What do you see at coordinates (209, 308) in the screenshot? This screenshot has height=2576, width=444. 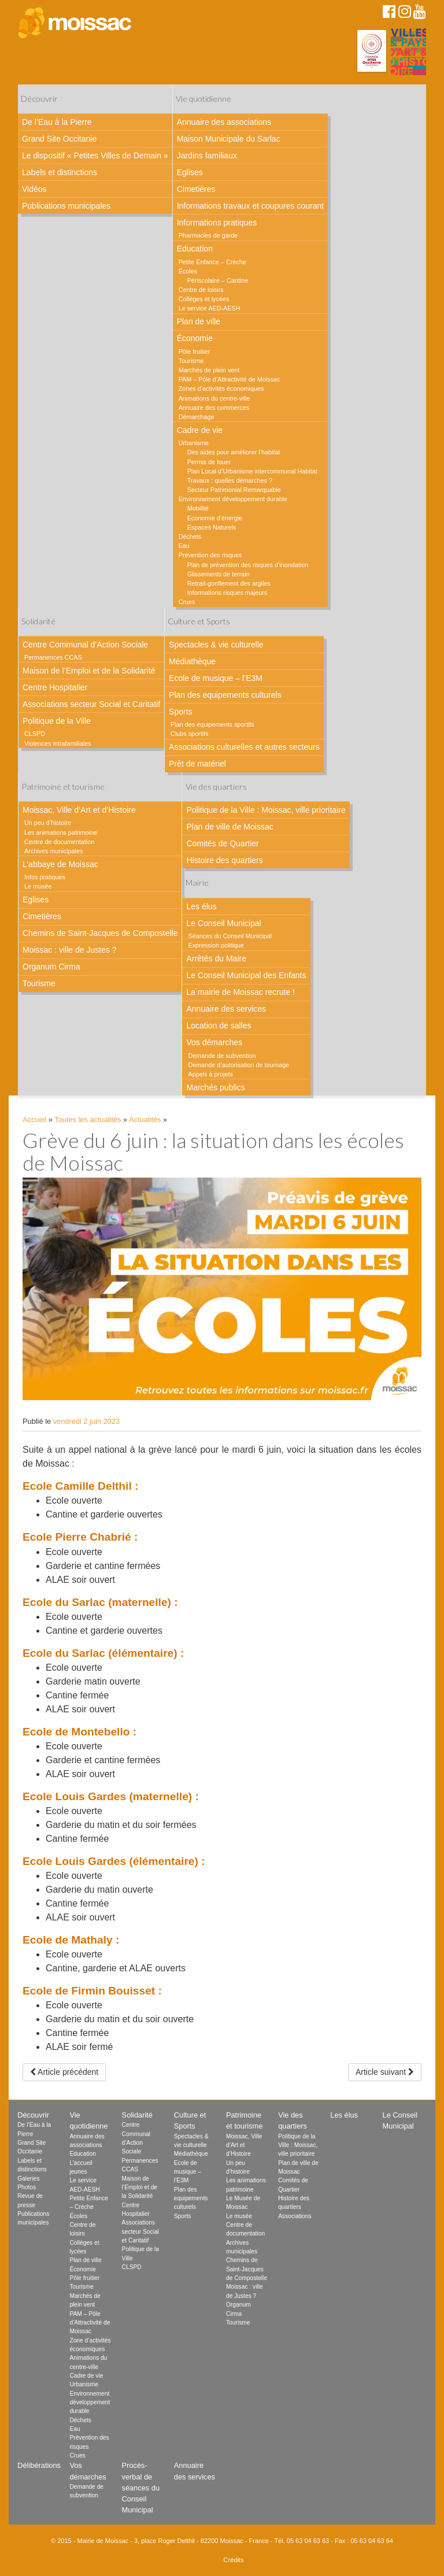 I see `Le service AED-AESH` at bounding box center [209, 308].